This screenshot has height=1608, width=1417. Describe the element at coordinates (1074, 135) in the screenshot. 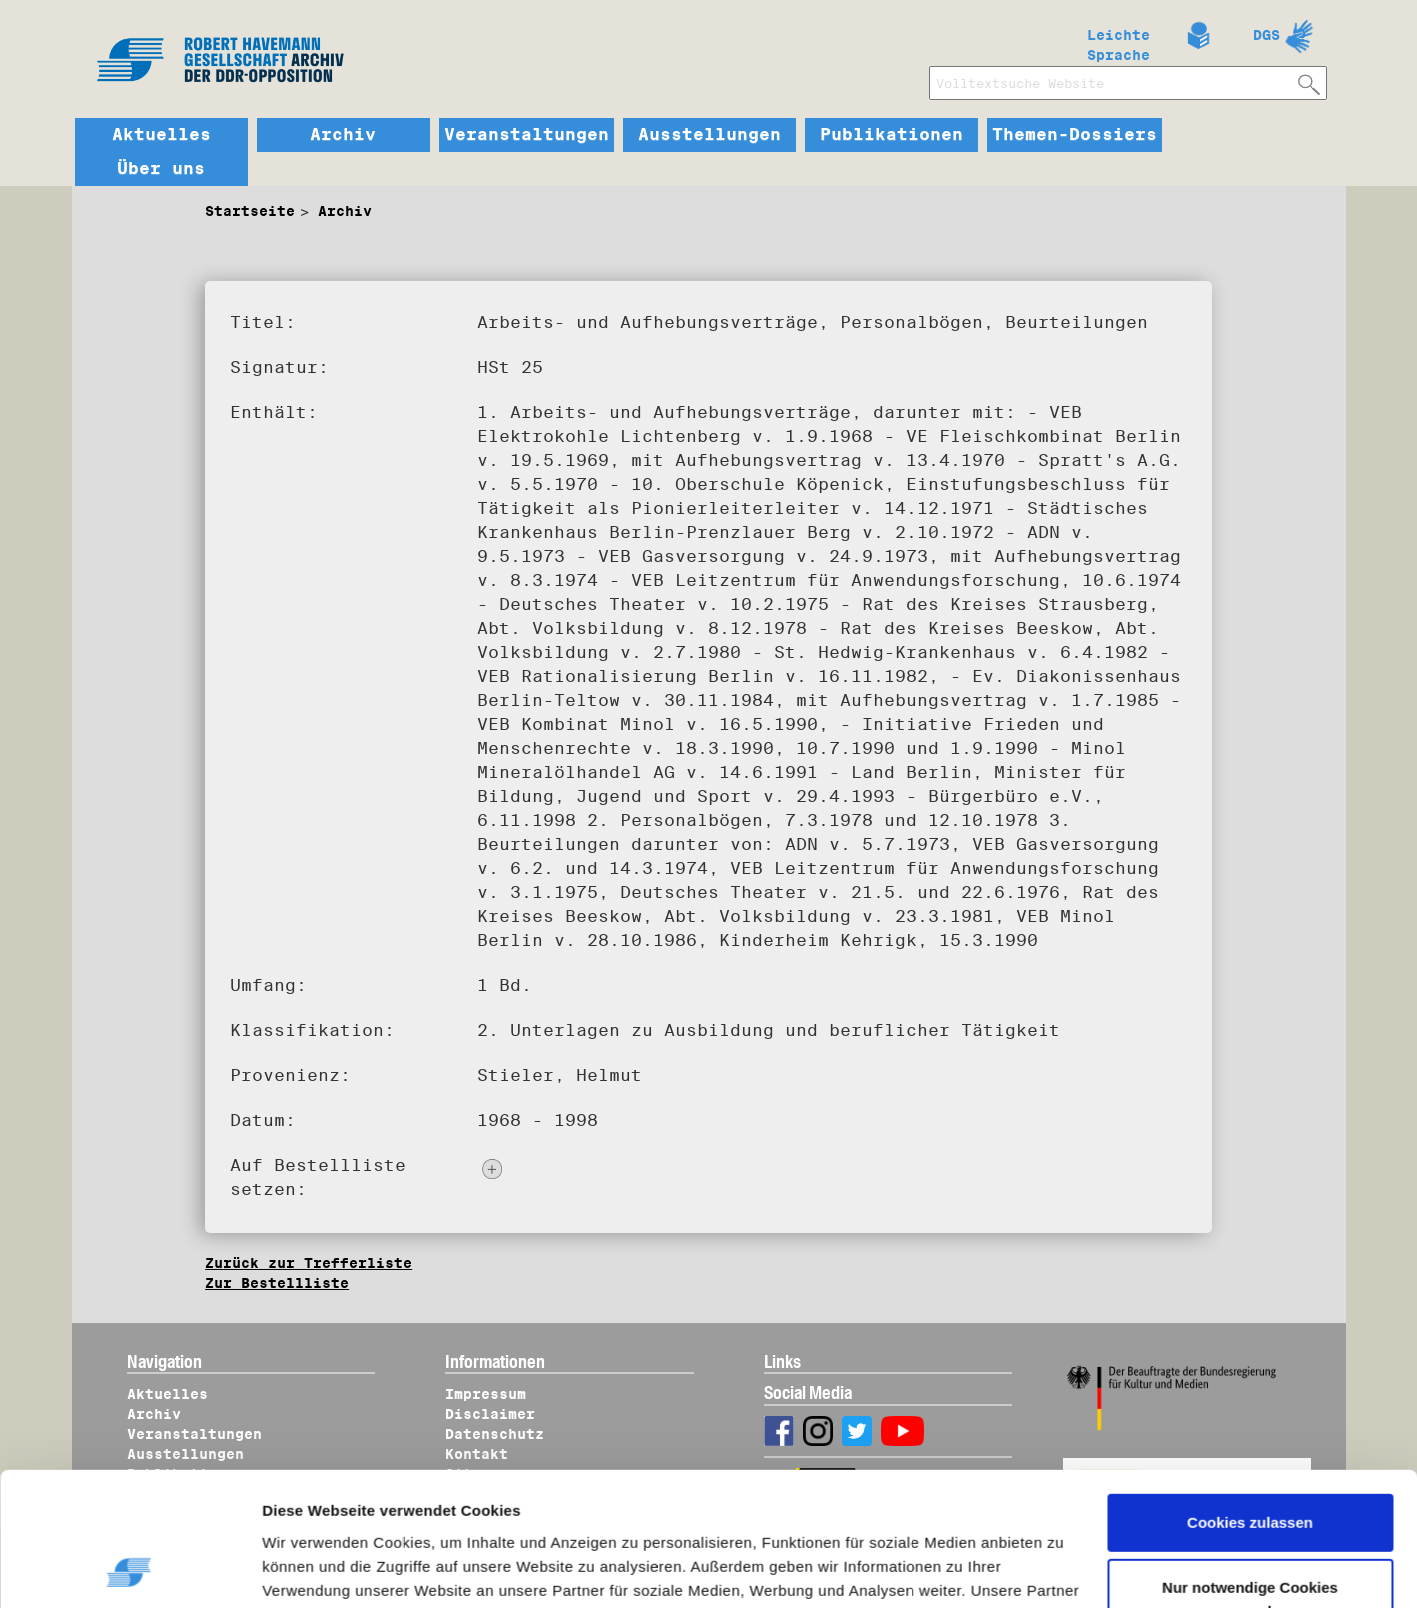

I see `Themen-Dossiers` at that location.